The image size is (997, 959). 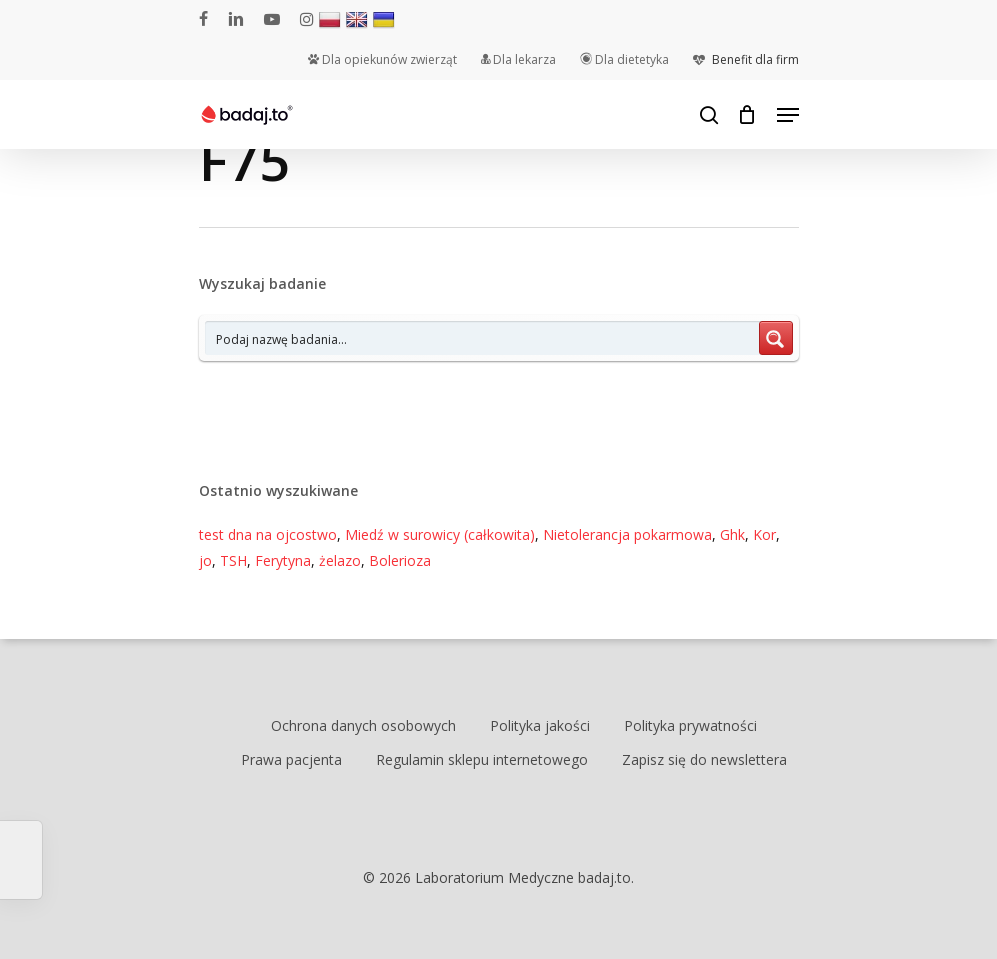 What do you see at coordinates (764, 534) in the screenshot?
I see `Kor` at bounding box center [764, 534].